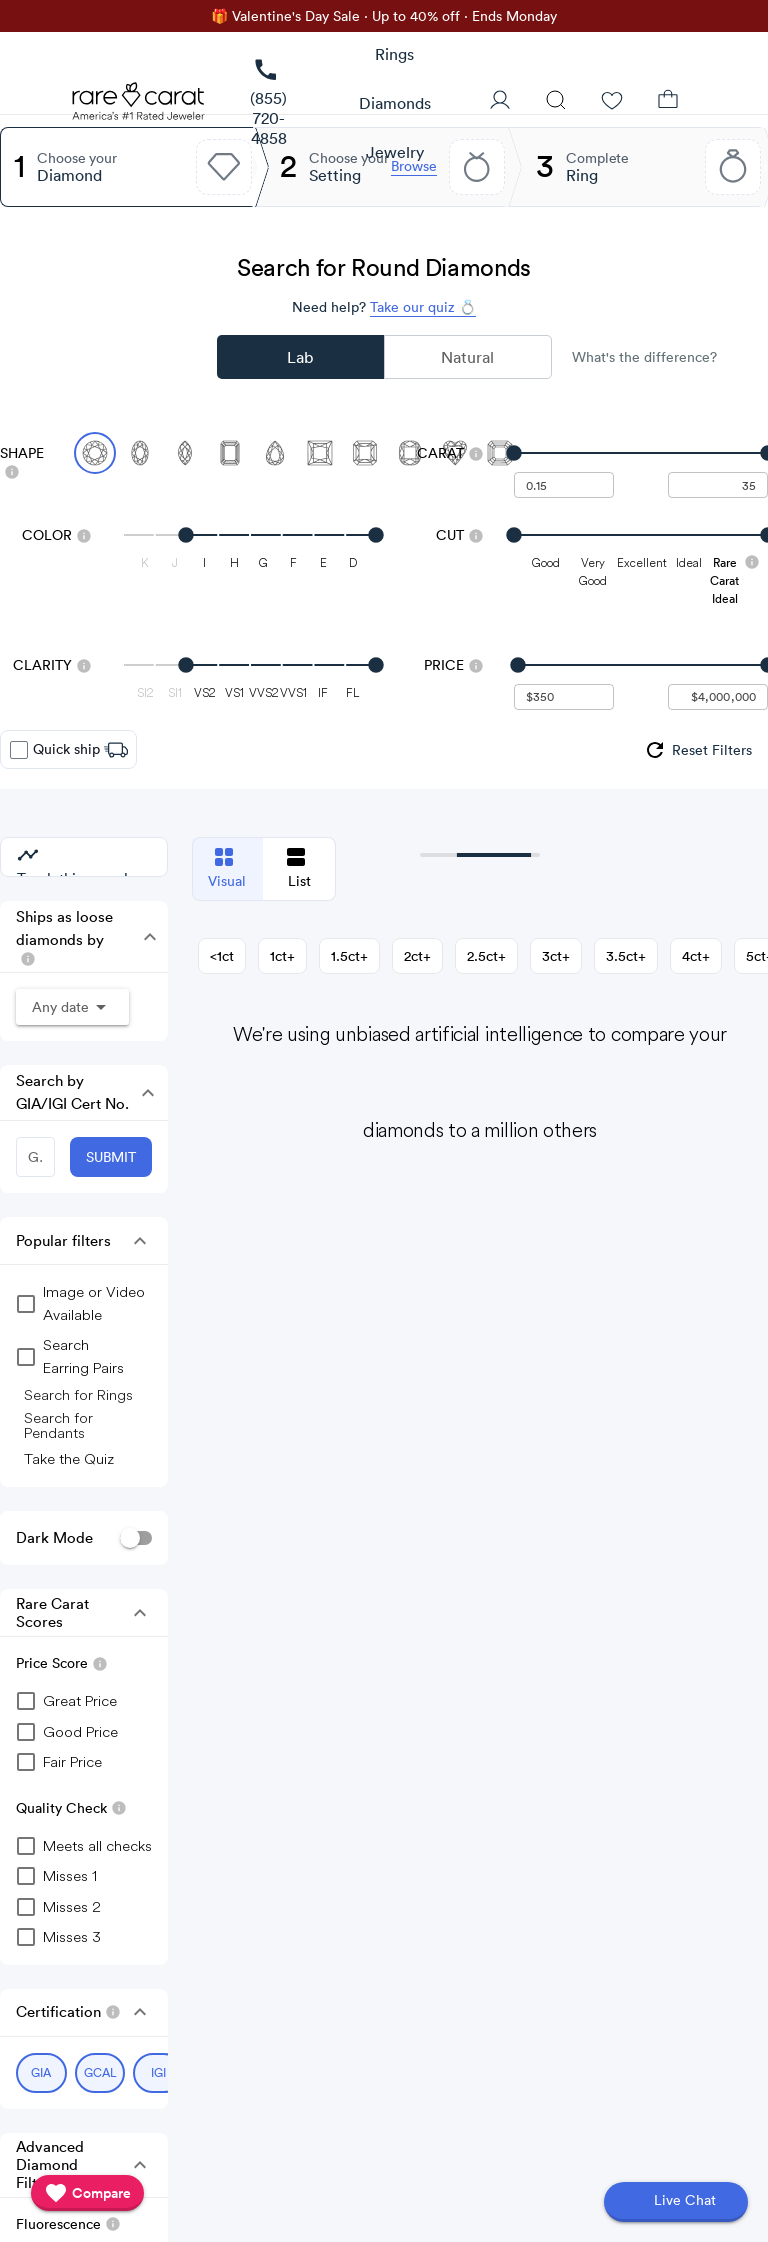  I want to click on [link], so click(268, 103).